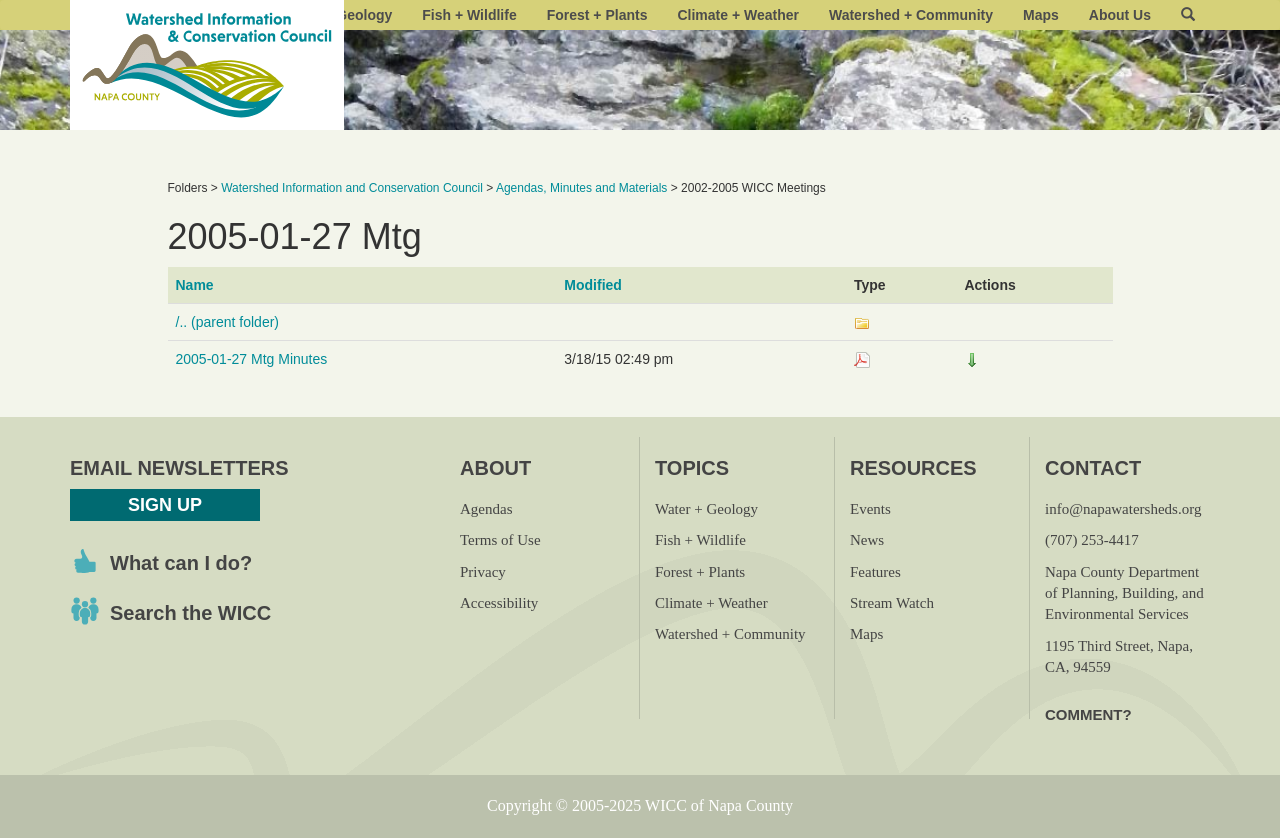 The height and width of the screenshot is (838, 1280). Describe the element at coordinates (867, 540) in the screenshot. I see `News` at that location.